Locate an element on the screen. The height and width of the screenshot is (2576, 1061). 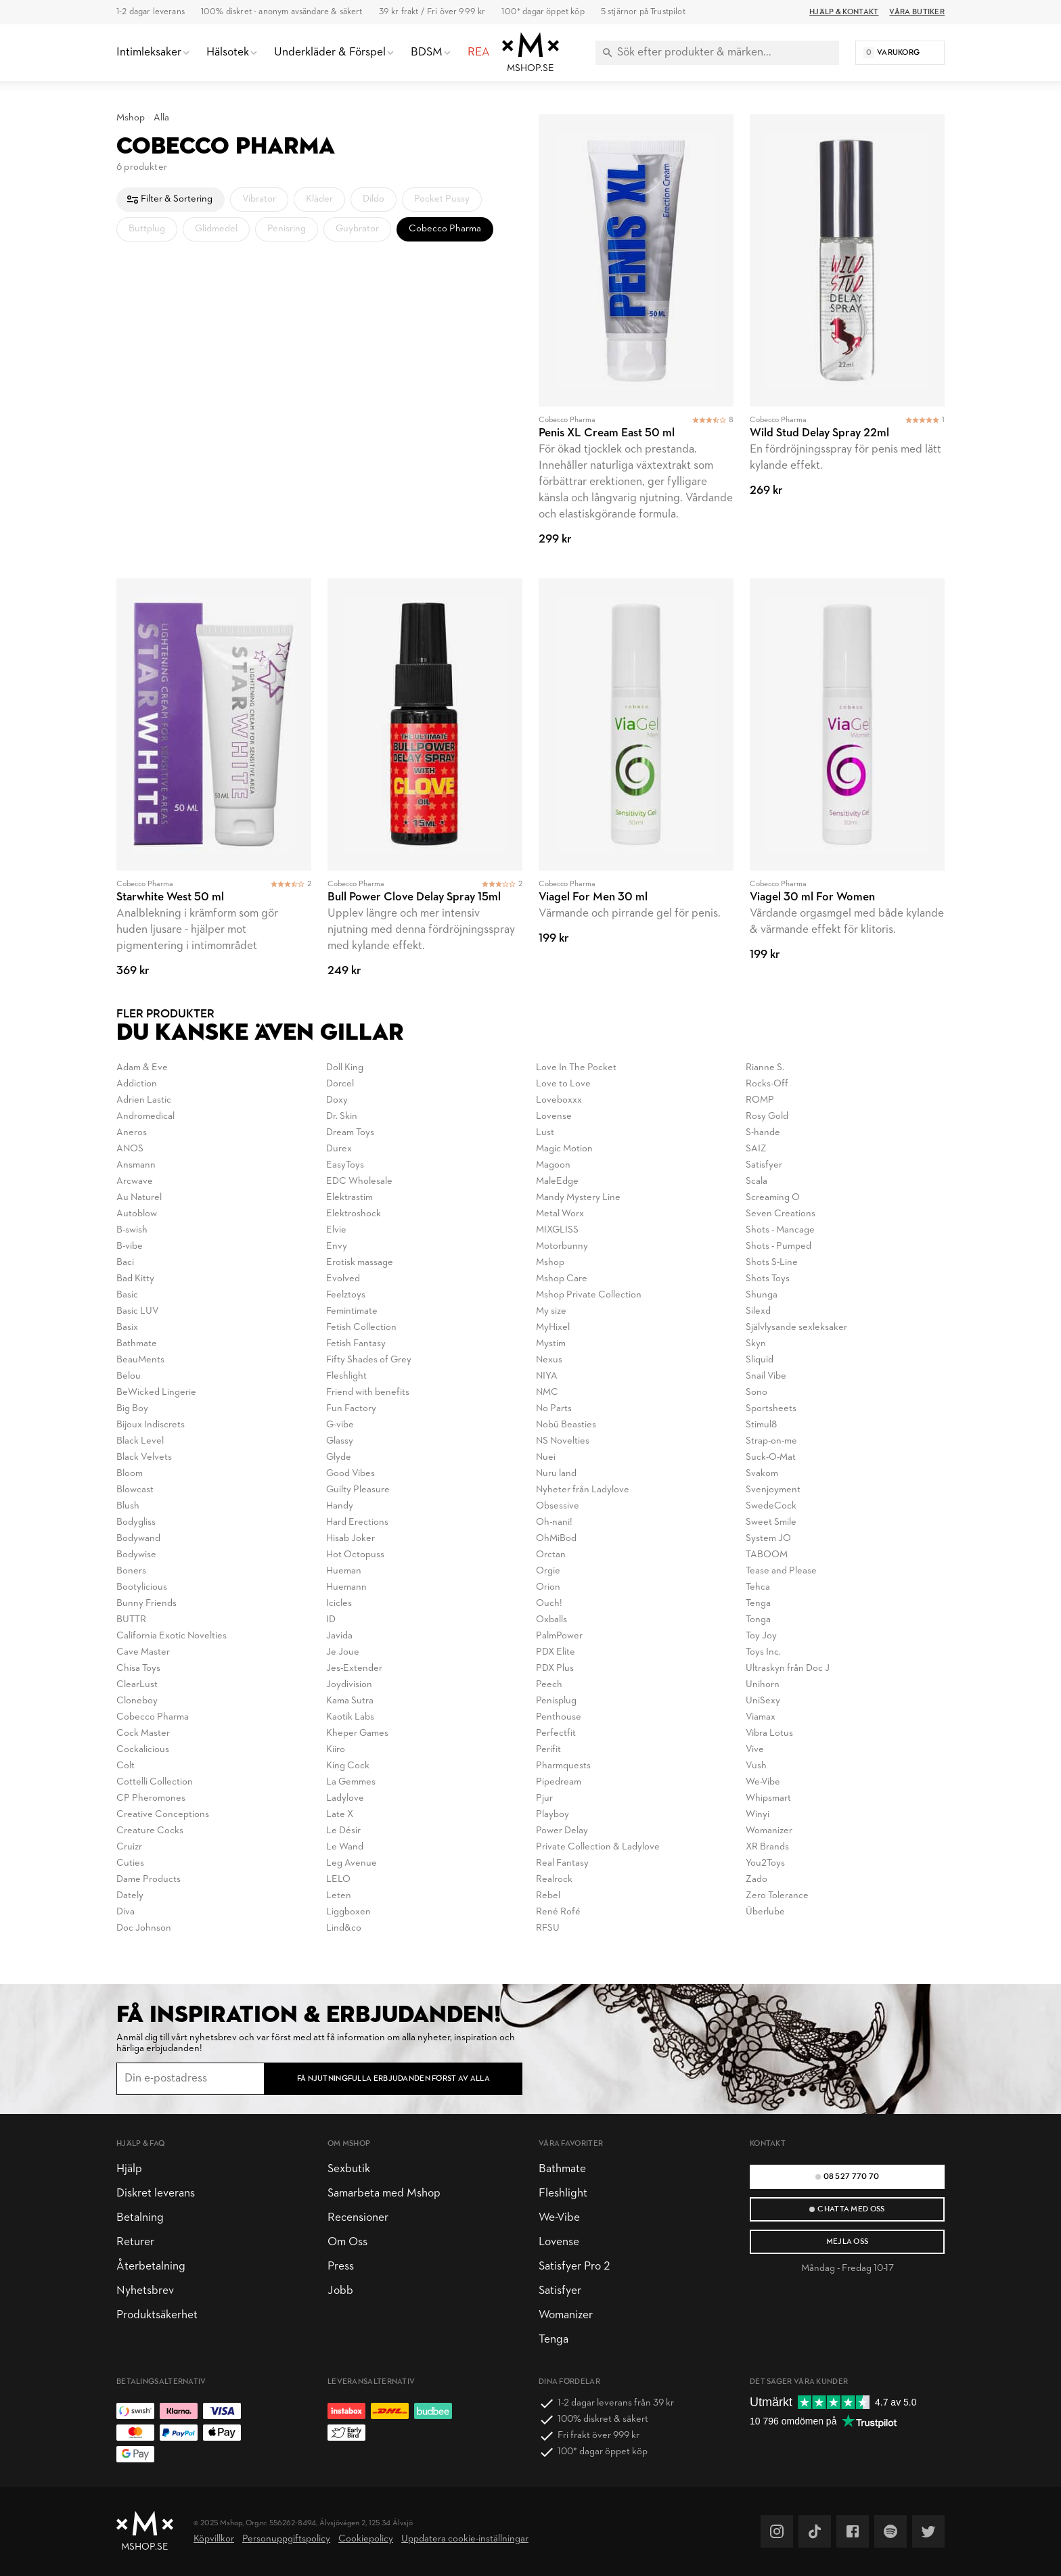
Hjälp is located at coordinates (129, 2169).